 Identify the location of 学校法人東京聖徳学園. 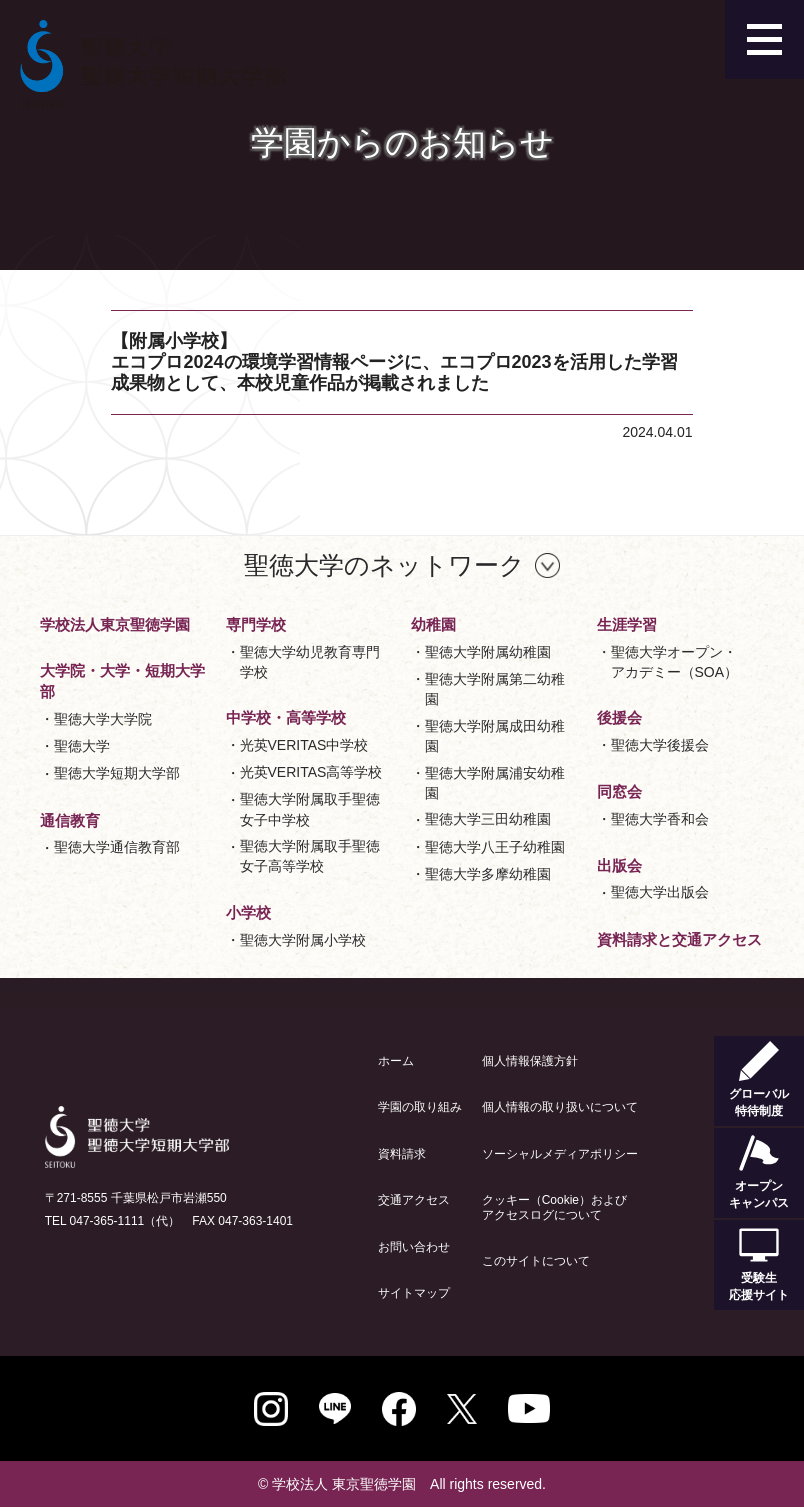
(115, 624).